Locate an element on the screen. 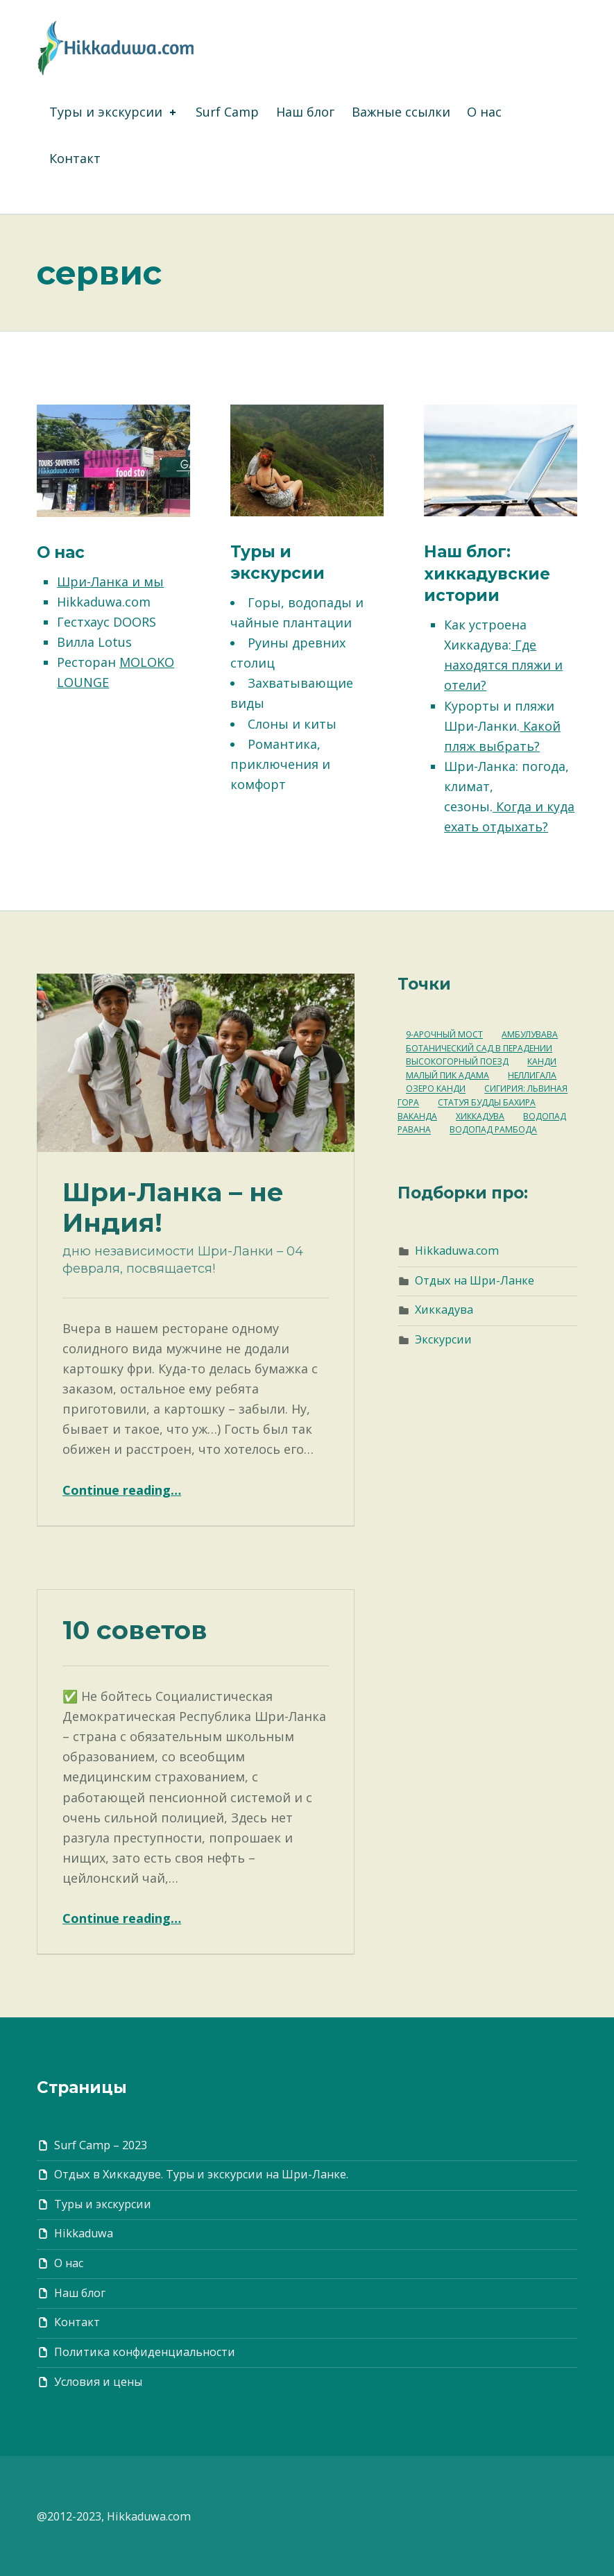 The height and width of the screenshot is (2576, 614). Экскурсии is located at coordinates (443, 1339).